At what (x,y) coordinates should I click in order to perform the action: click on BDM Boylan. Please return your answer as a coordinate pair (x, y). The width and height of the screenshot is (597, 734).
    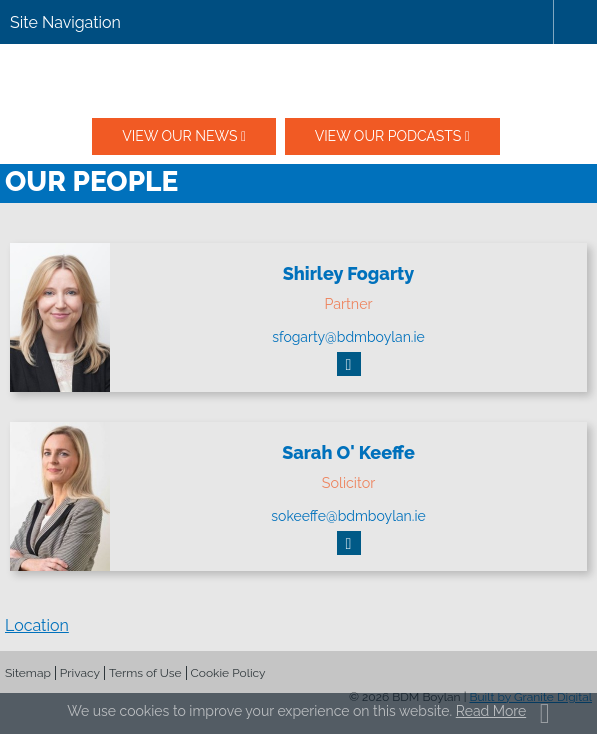
    Looking at the image, I should click on (299, 81).